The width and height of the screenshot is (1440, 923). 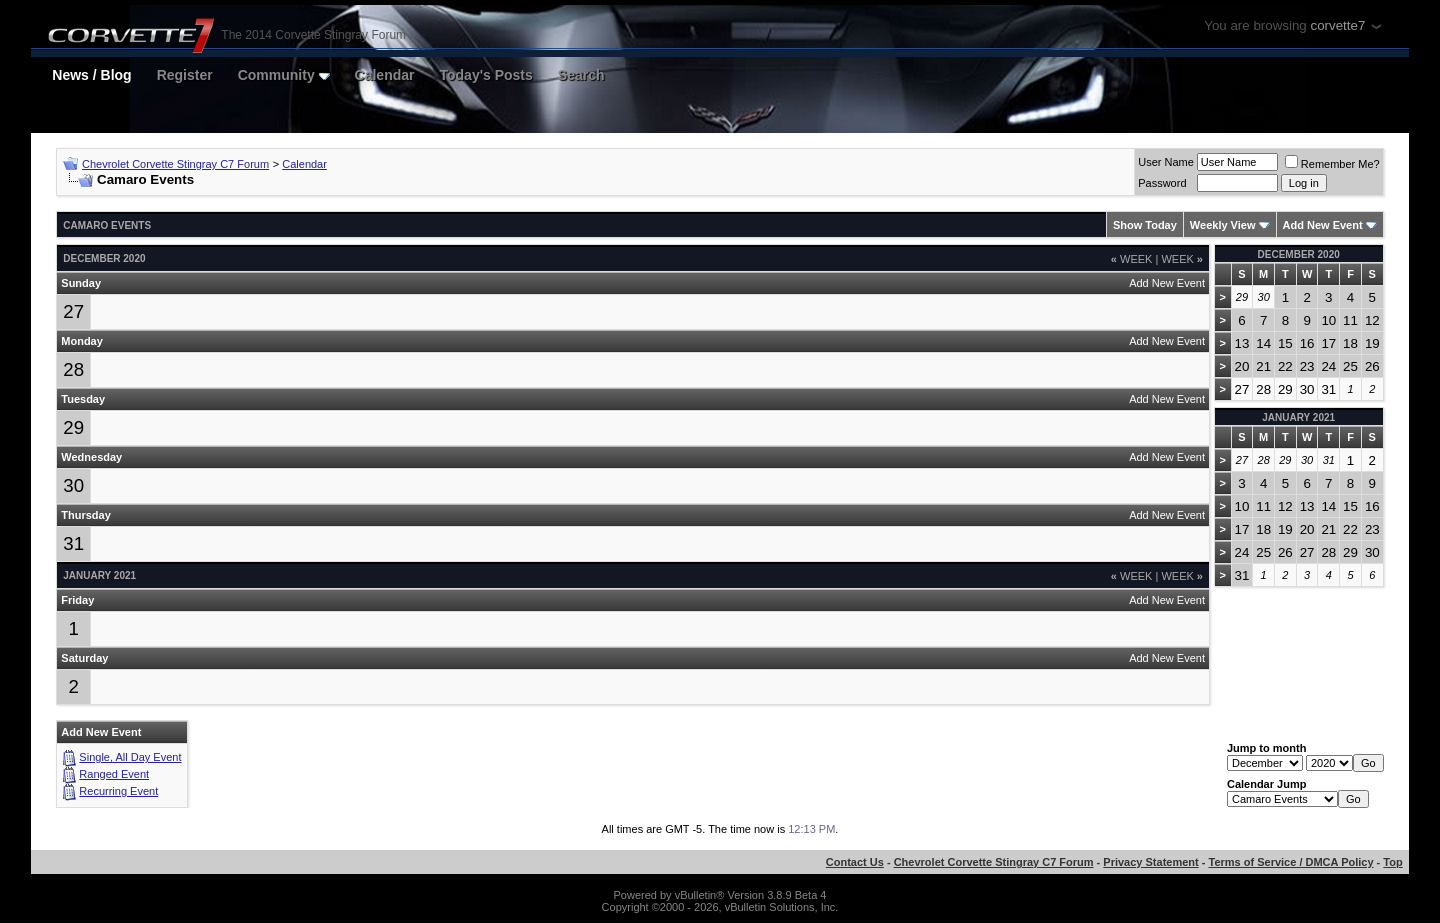 I want to click on Privacy Statement, so click(x=1150, y=862).